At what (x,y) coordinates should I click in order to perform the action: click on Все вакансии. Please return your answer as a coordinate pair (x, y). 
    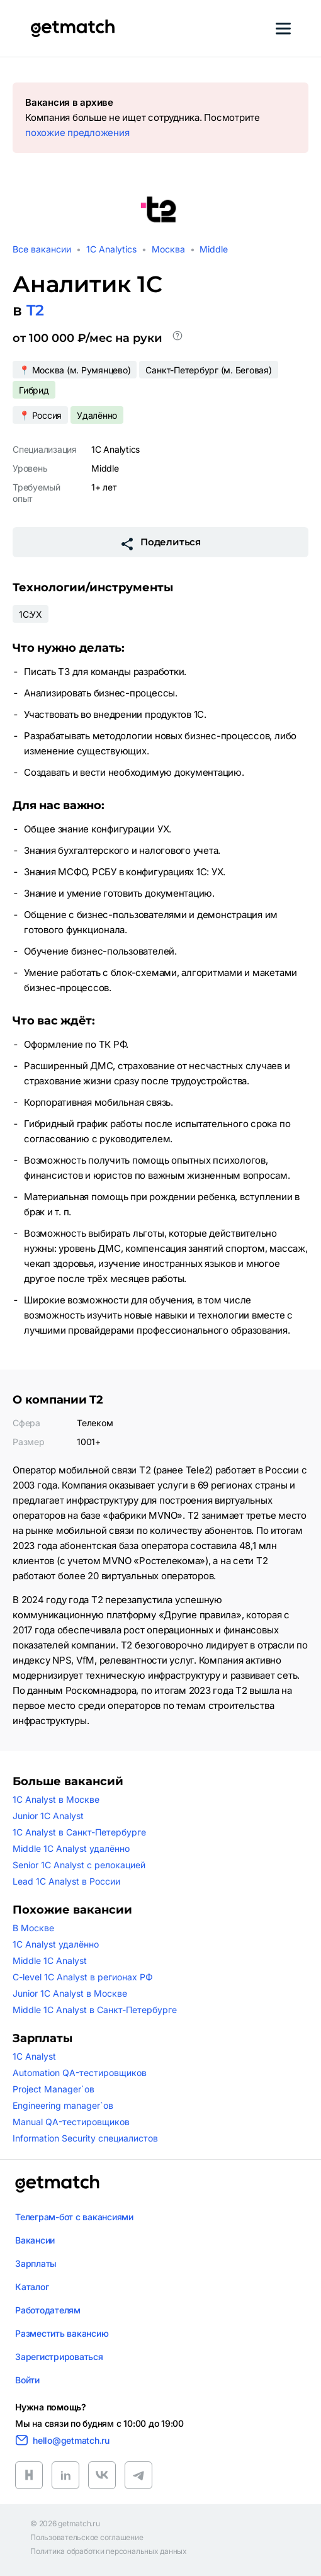
    Looking at the image, I should click on (42, 249).